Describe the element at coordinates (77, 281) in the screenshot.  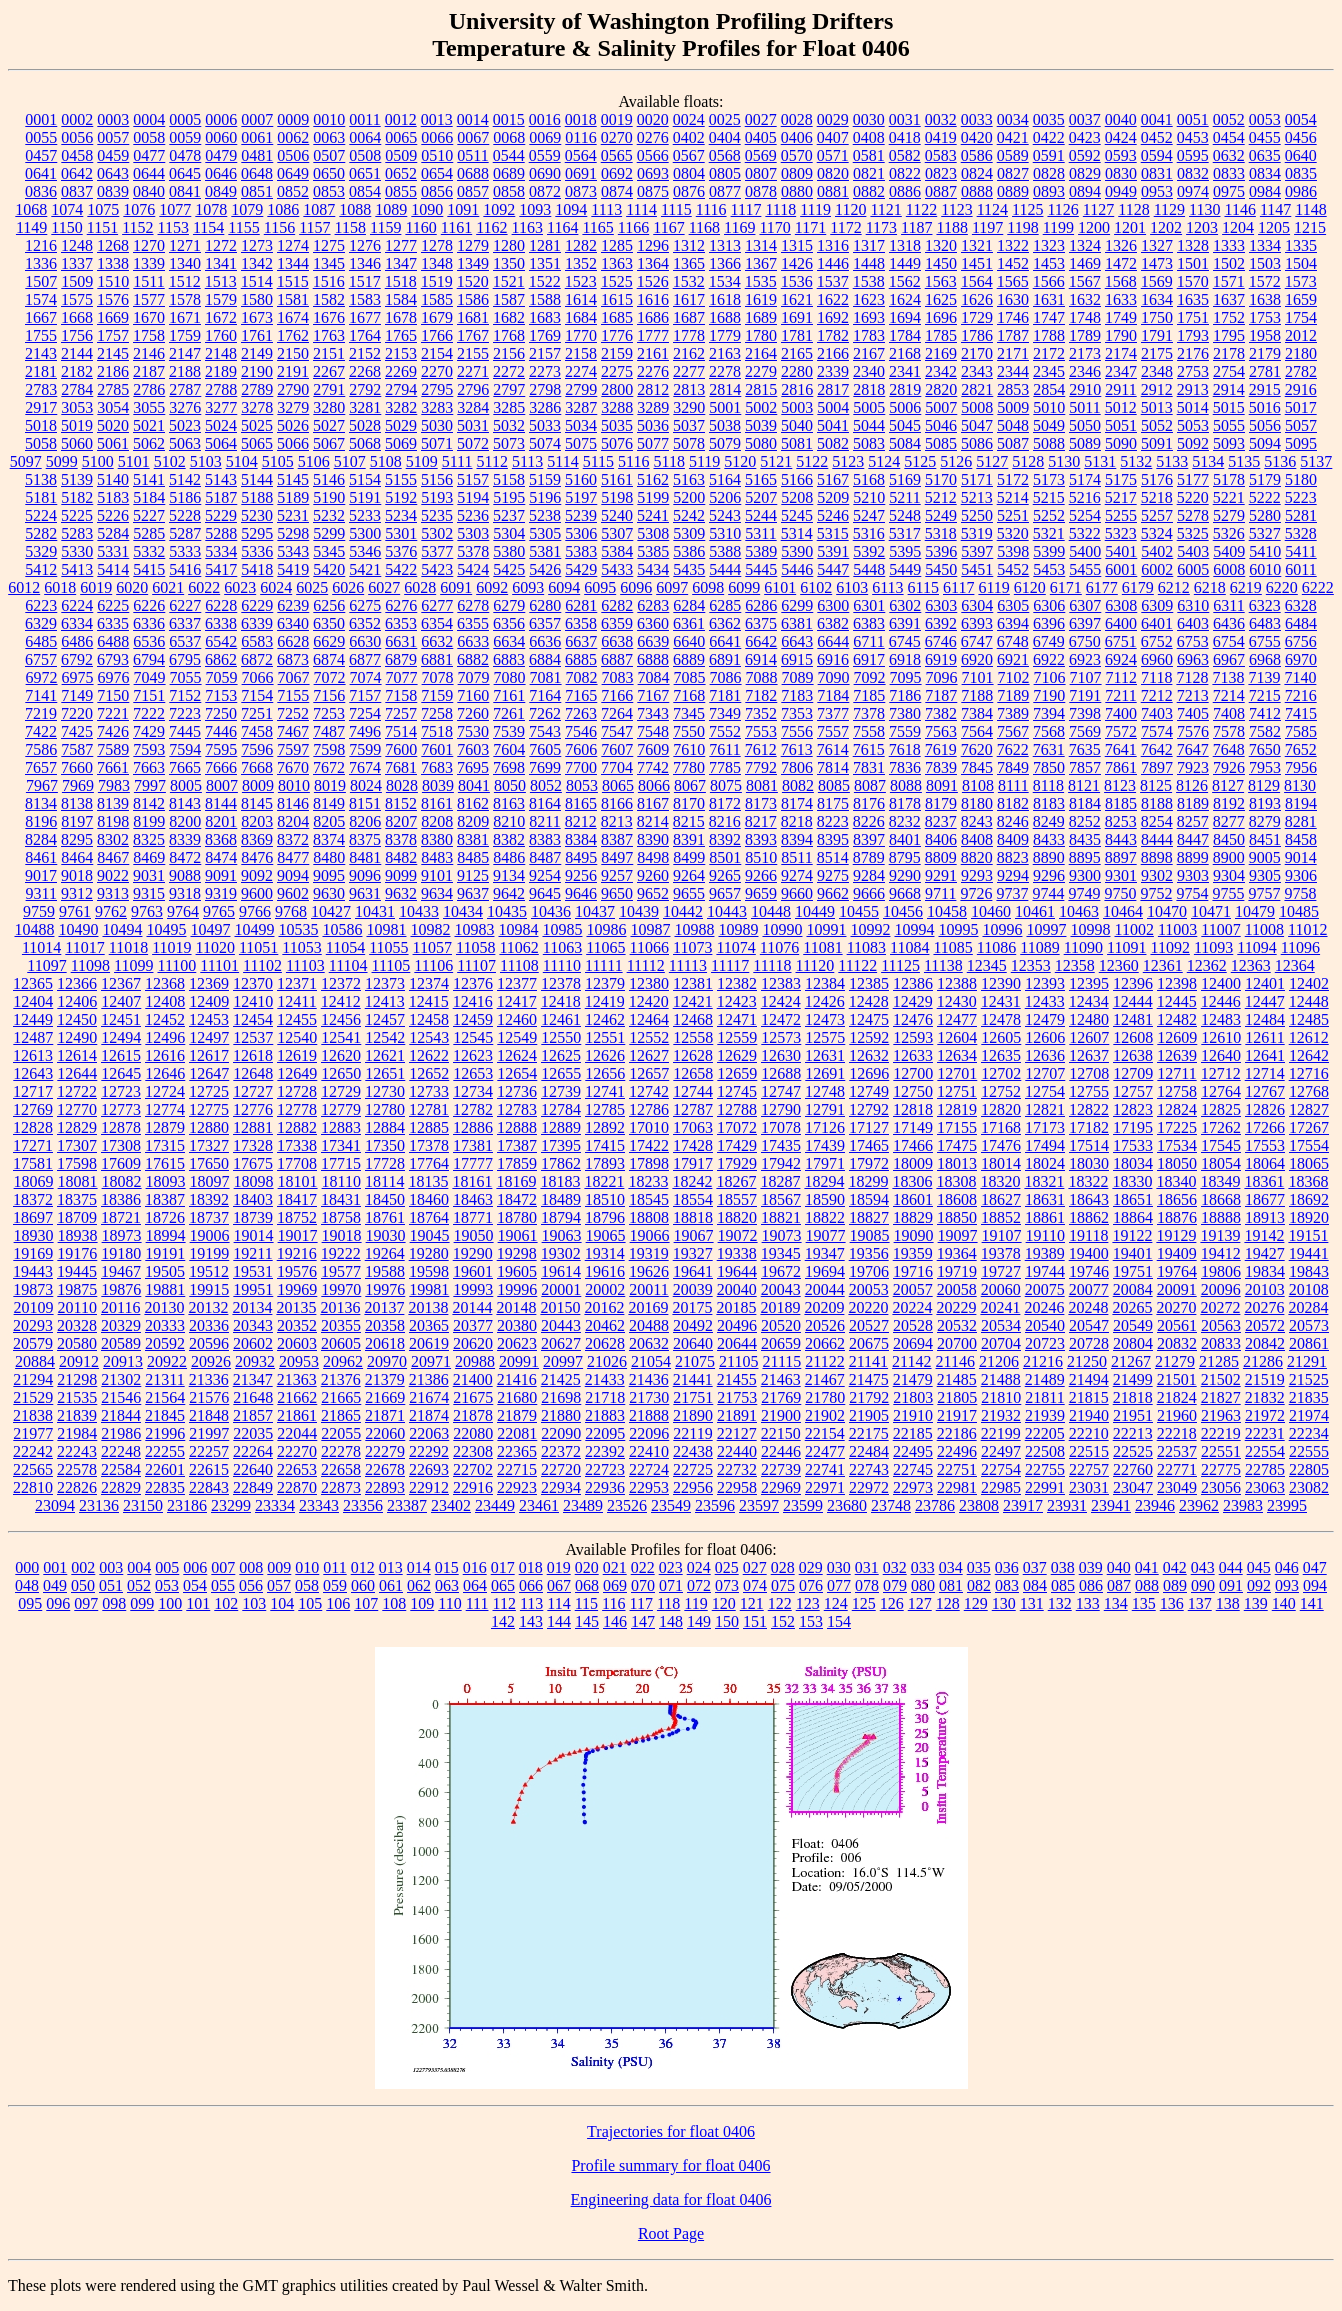
I see `1509` at that location.